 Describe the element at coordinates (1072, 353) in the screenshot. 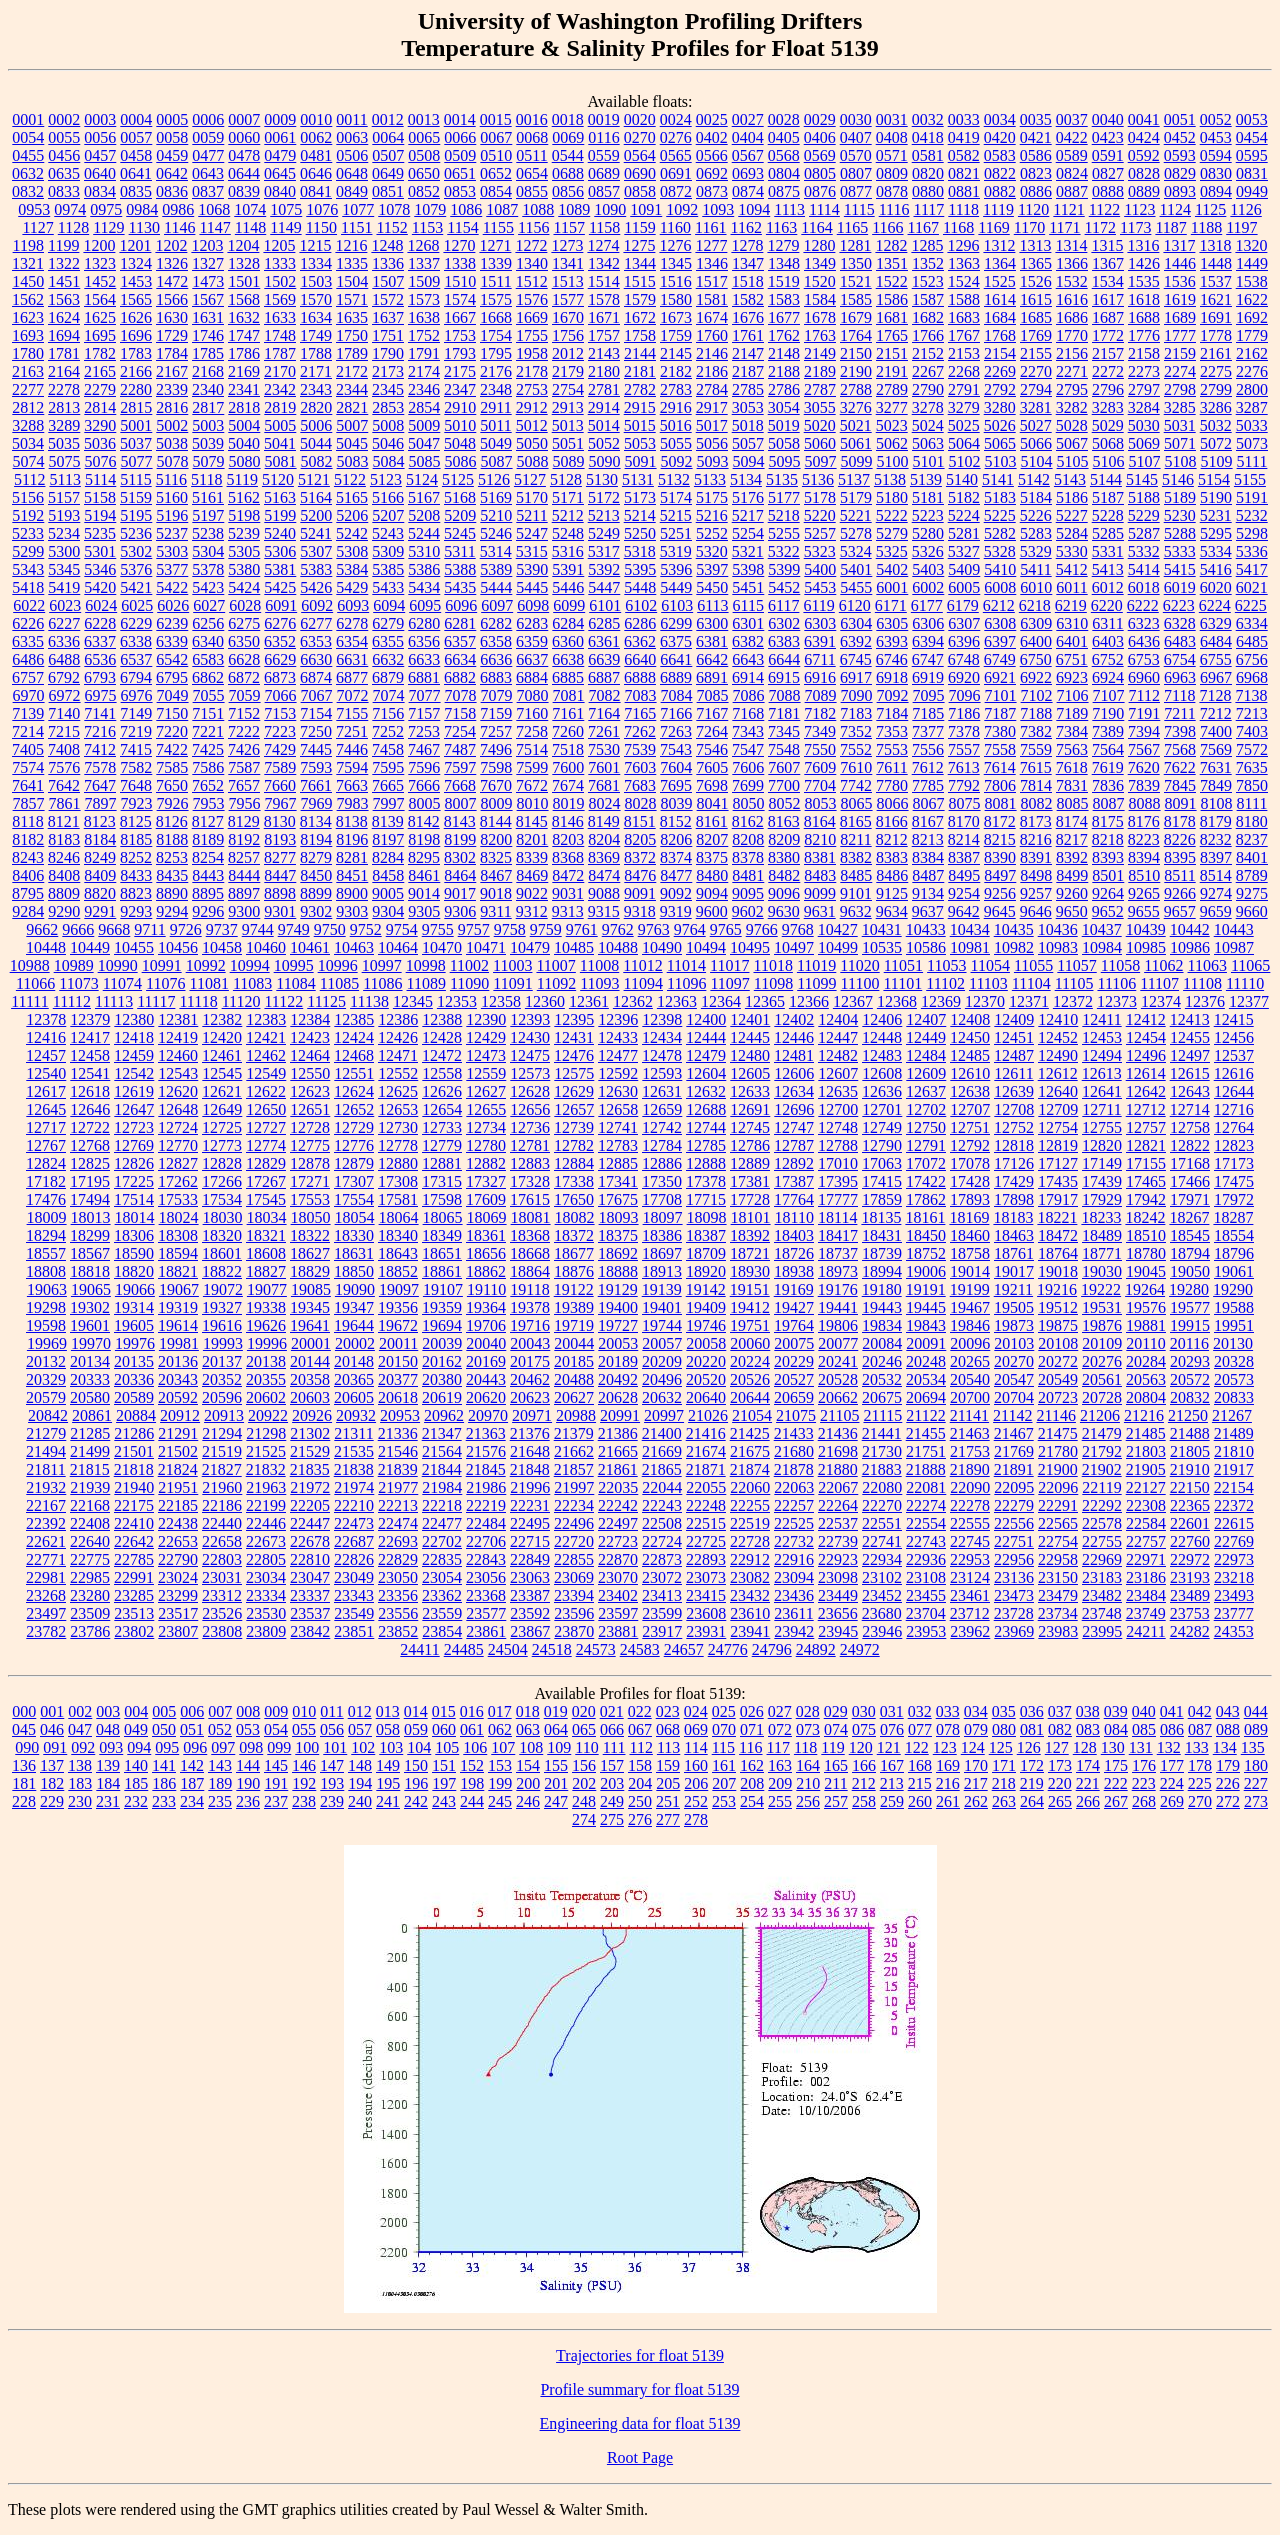

I see `2156` at that location.